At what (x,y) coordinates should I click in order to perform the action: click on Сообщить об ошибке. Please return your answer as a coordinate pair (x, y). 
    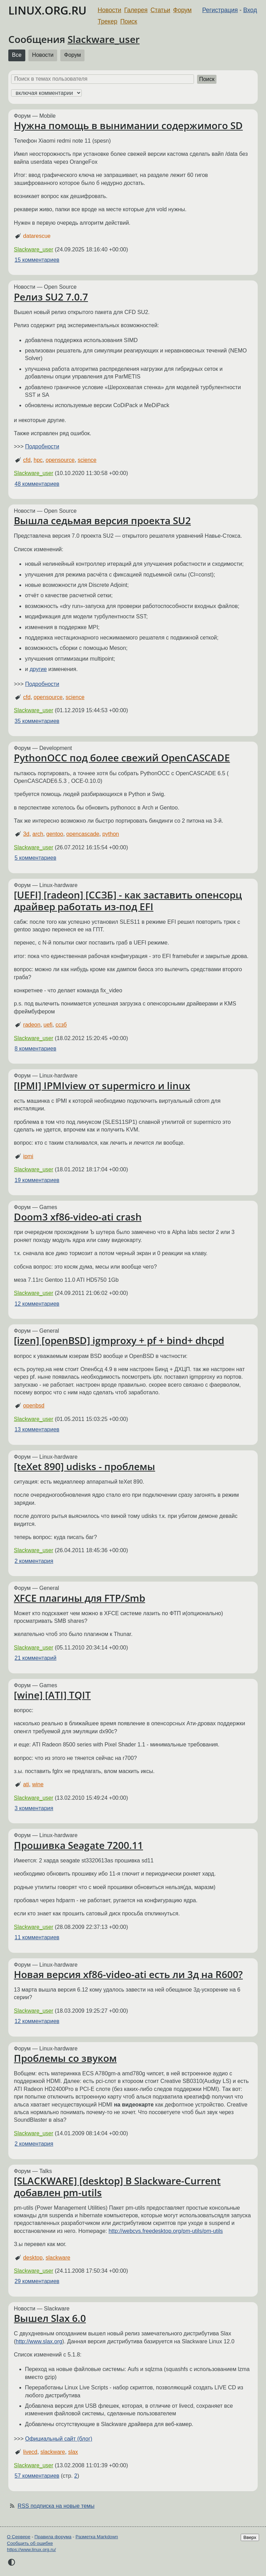
    Looking at the image, I should click on (30, 2543).